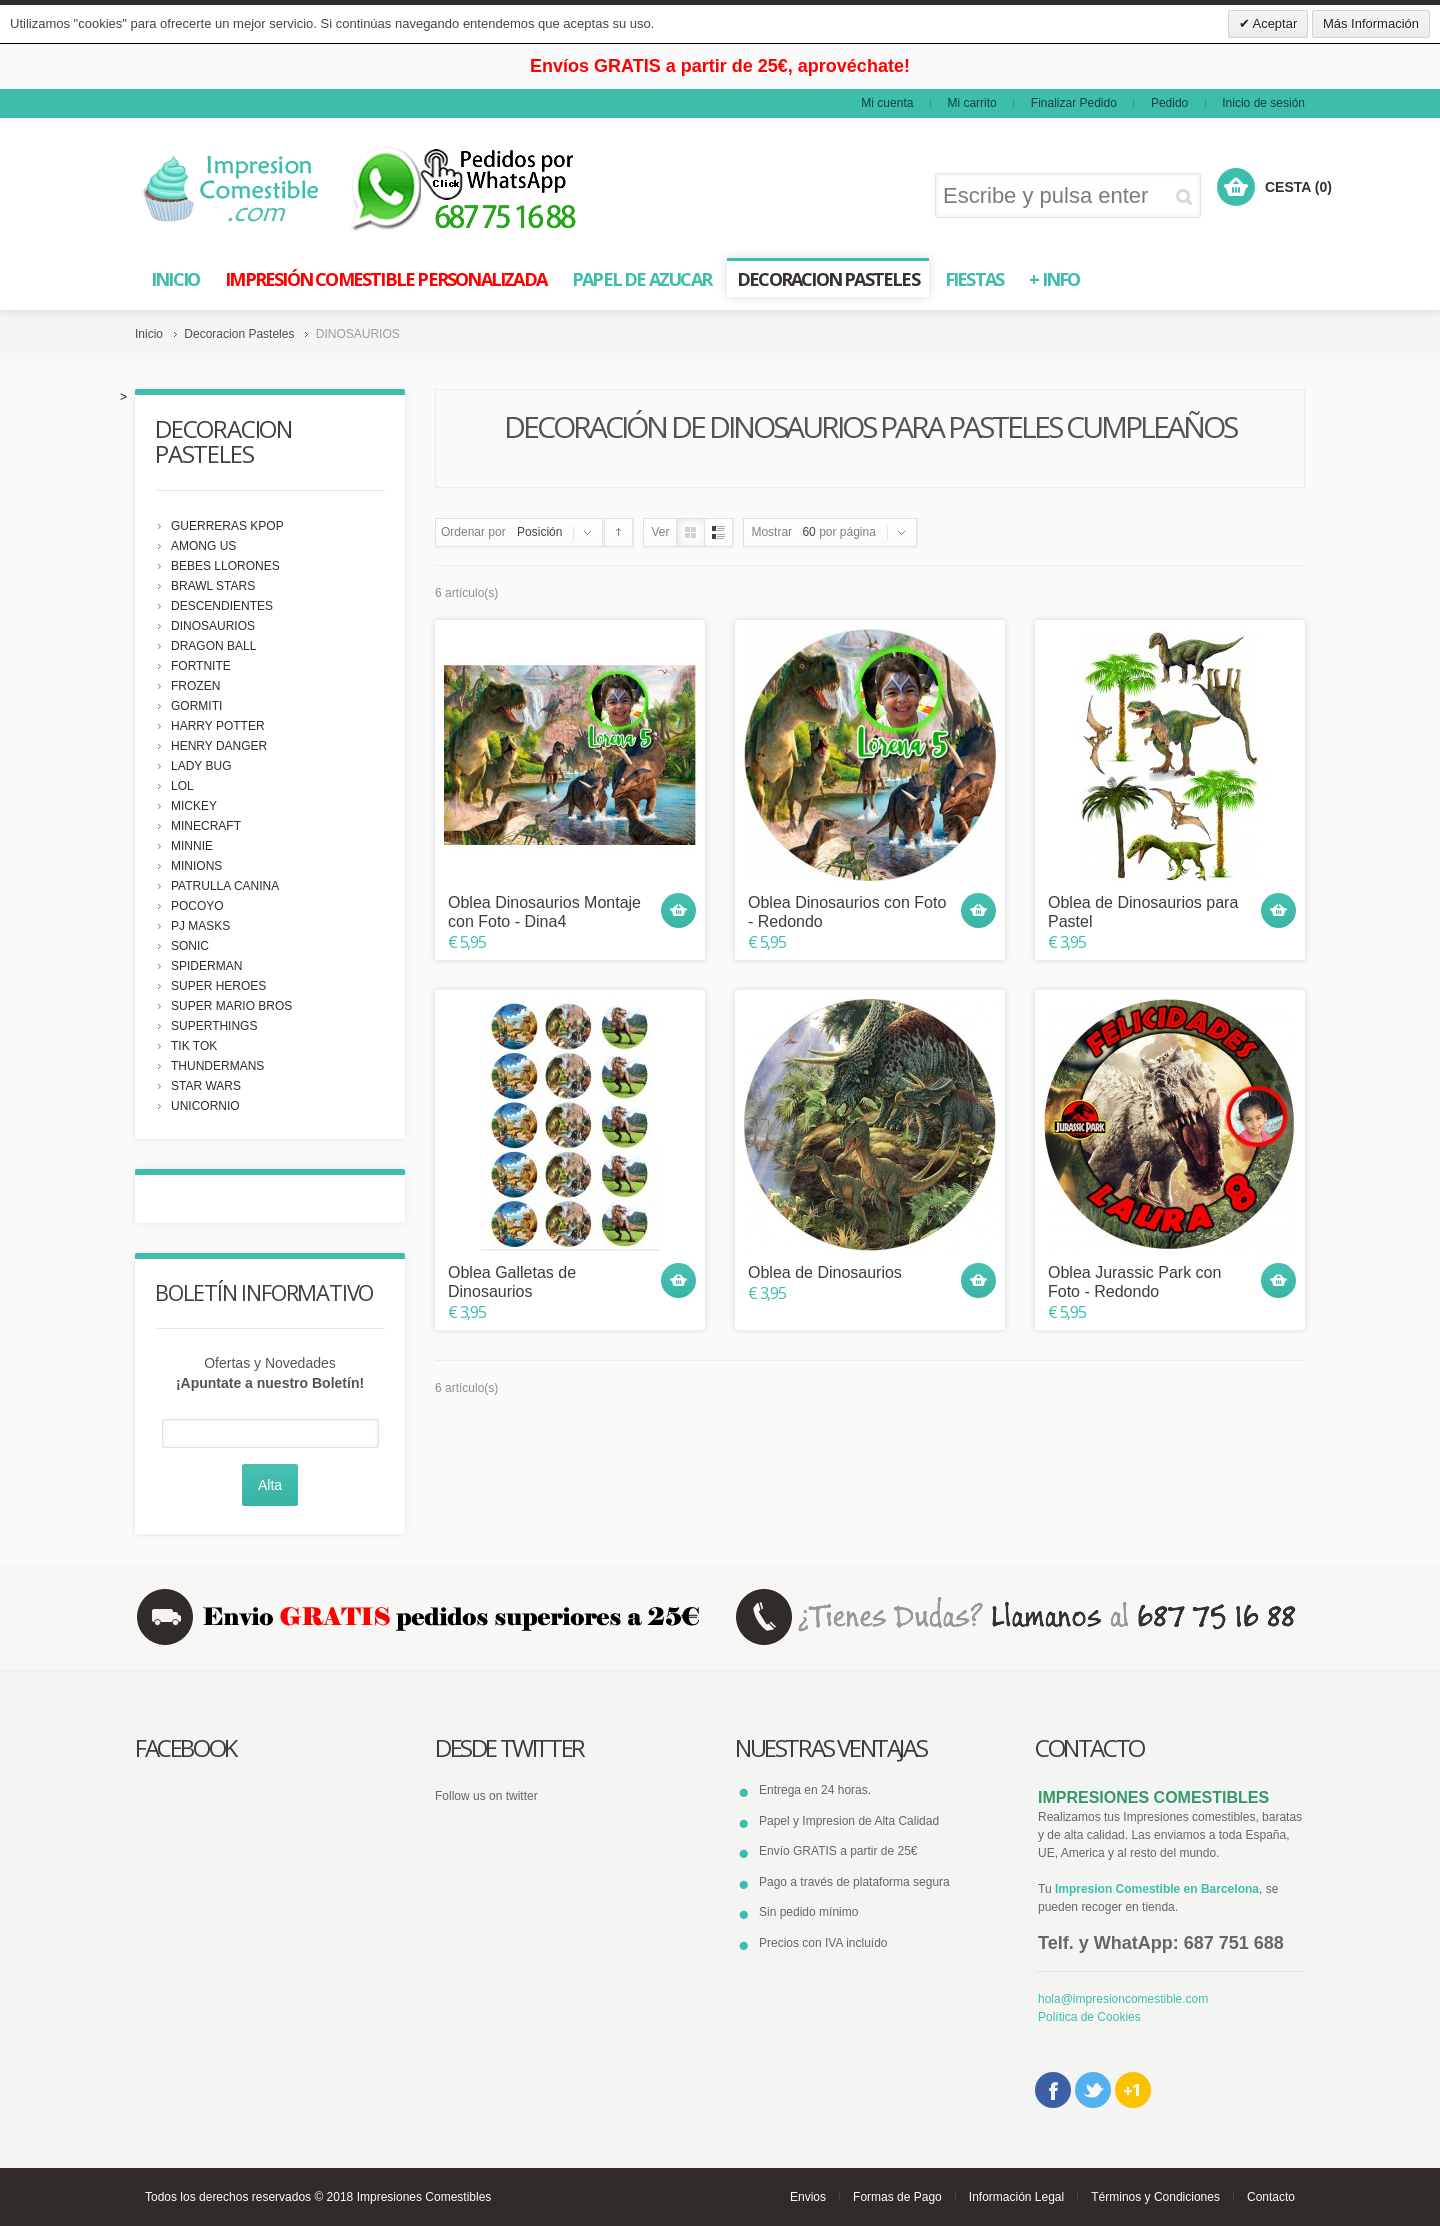 This screenshot has height=2226, width=1440. What do you see at coordinates (231, 1006) in the screenshot?
I see `SUPER MARIO BROS` at bounding box center [231, 1006].